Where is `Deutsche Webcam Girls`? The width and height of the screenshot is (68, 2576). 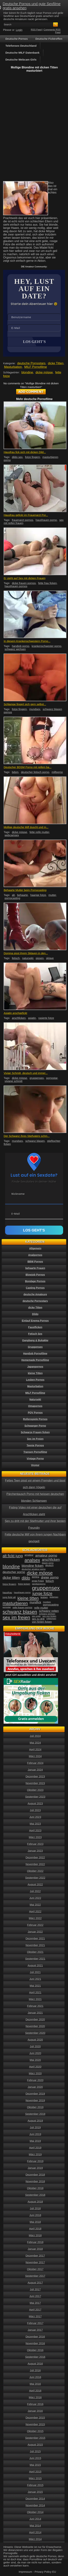
Deutsche Webcam Girls is located at coordinates (20, 59).